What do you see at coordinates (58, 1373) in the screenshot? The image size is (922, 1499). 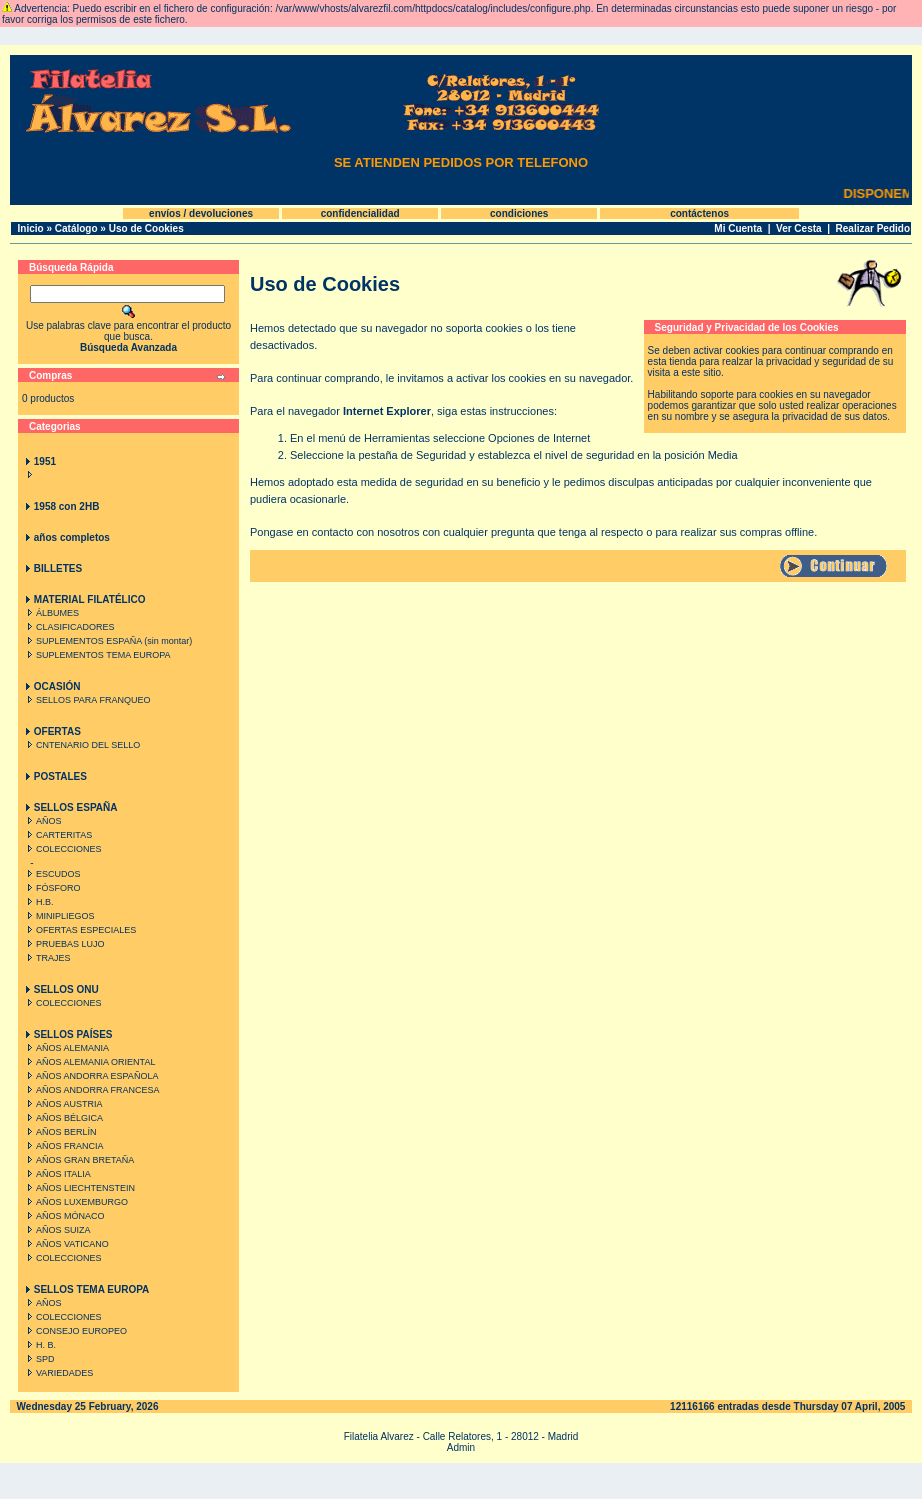 I see `VARIEDADES` at bounding box center [58, 1373].